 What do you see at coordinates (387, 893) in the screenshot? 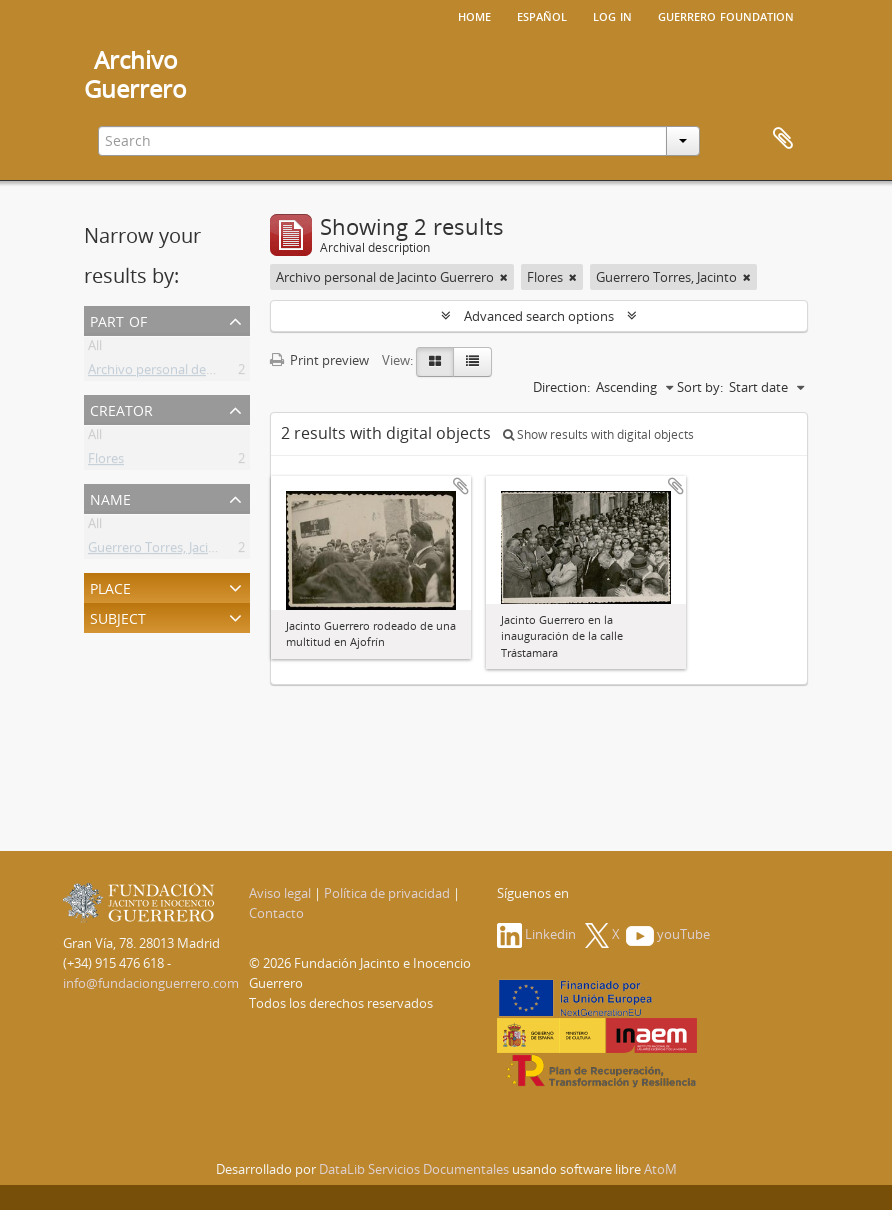
I see `Política de privacidad` at bounding box center [387, 893].